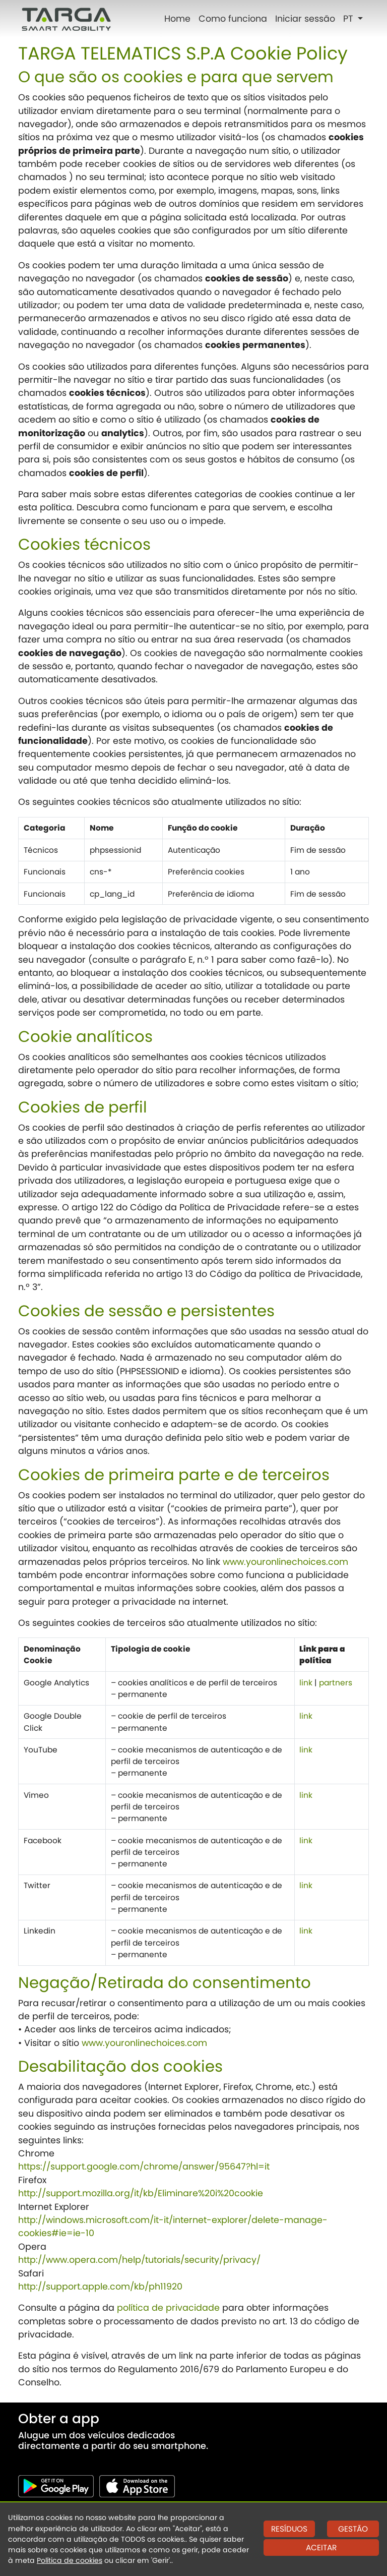  Describe the element at coordinates (305, 19) in the screenshot. I see `Iniciar sessão` at that location.